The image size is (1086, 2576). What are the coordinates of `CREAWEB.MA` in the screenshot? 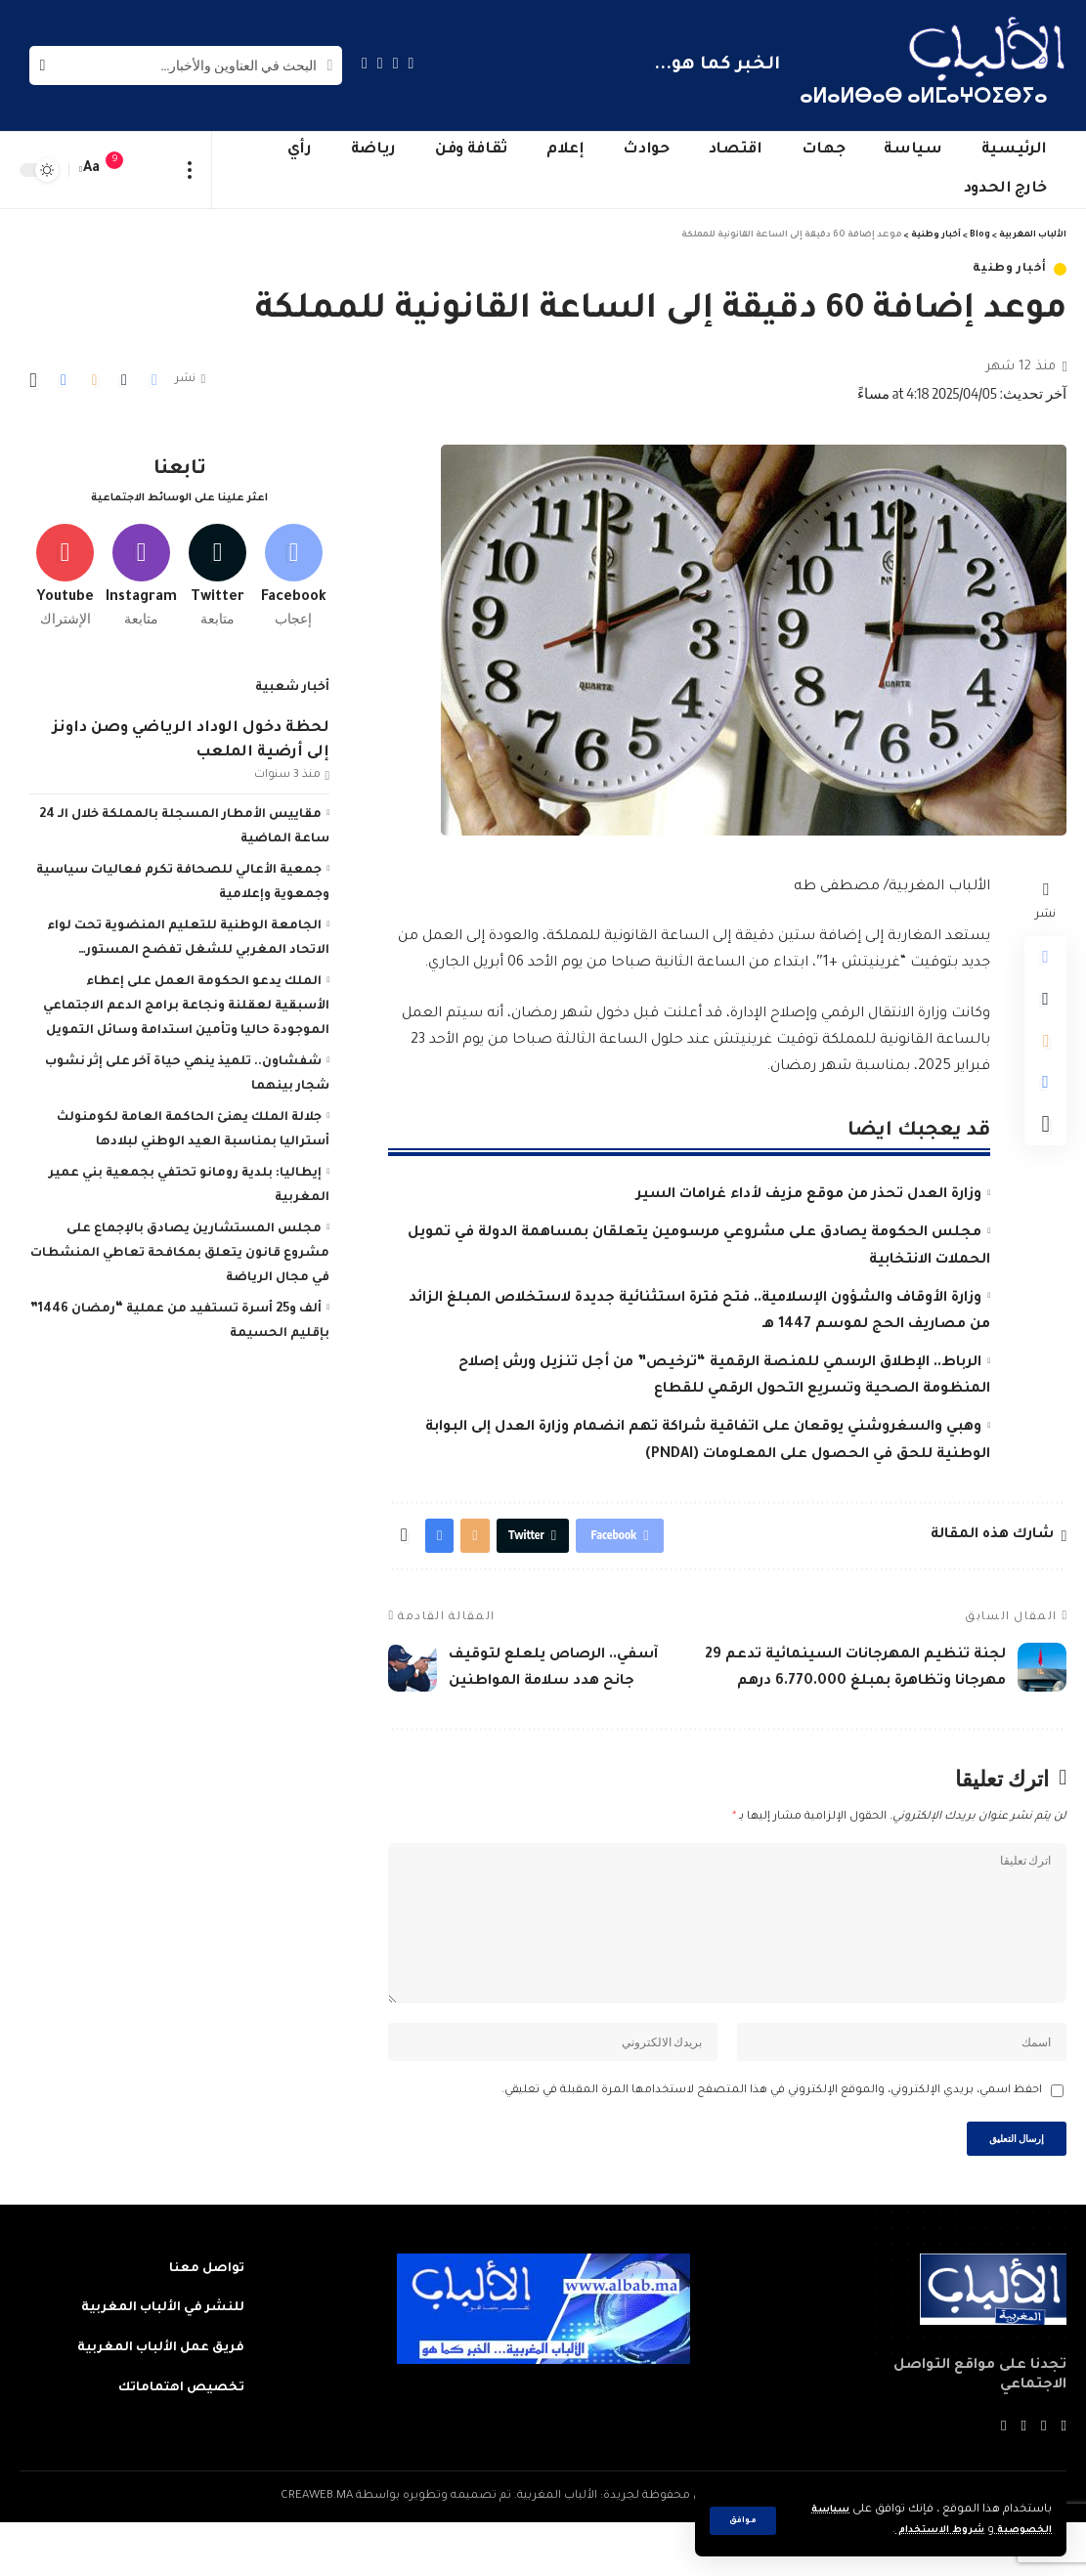 It's located at (317, 2550).